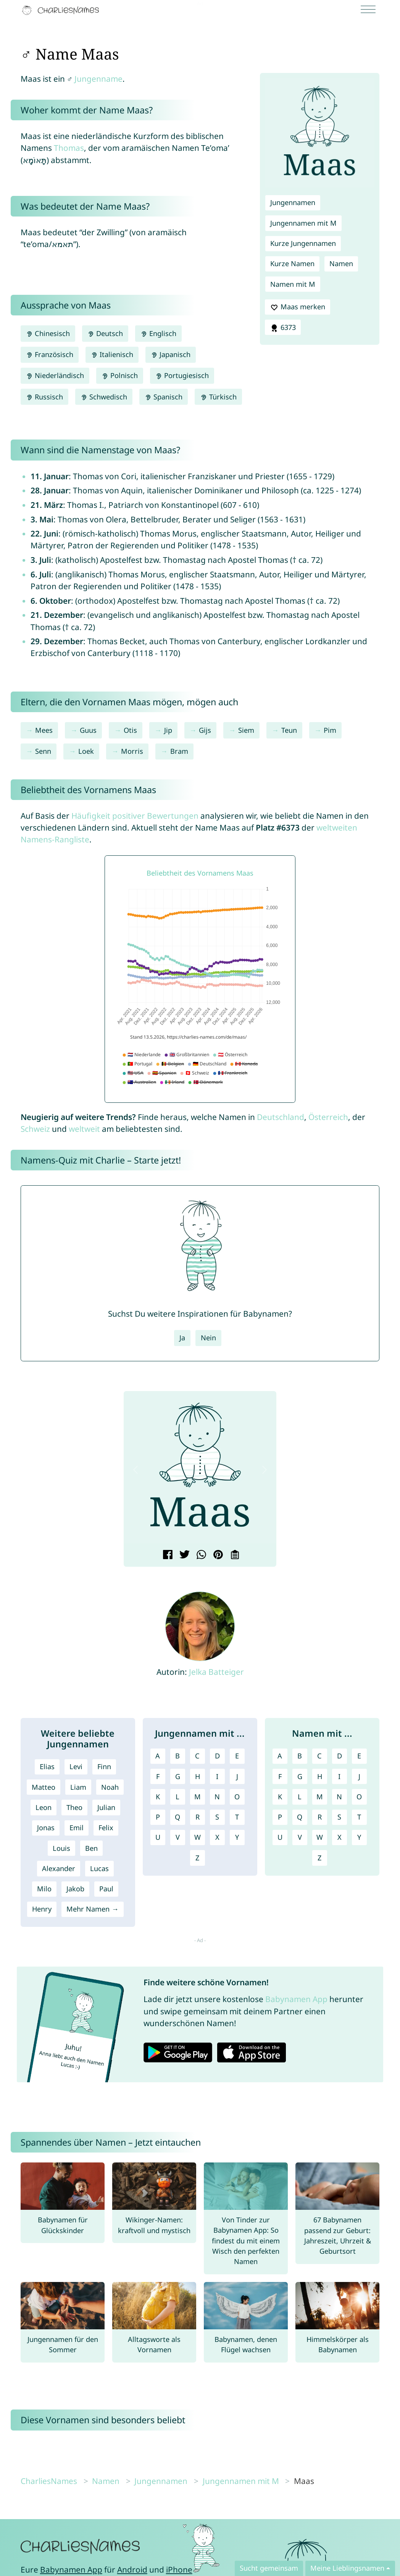 Image resolution: width=400 pixels, height=2576 pixels. I want to click on Theo, so click(74, 1807).